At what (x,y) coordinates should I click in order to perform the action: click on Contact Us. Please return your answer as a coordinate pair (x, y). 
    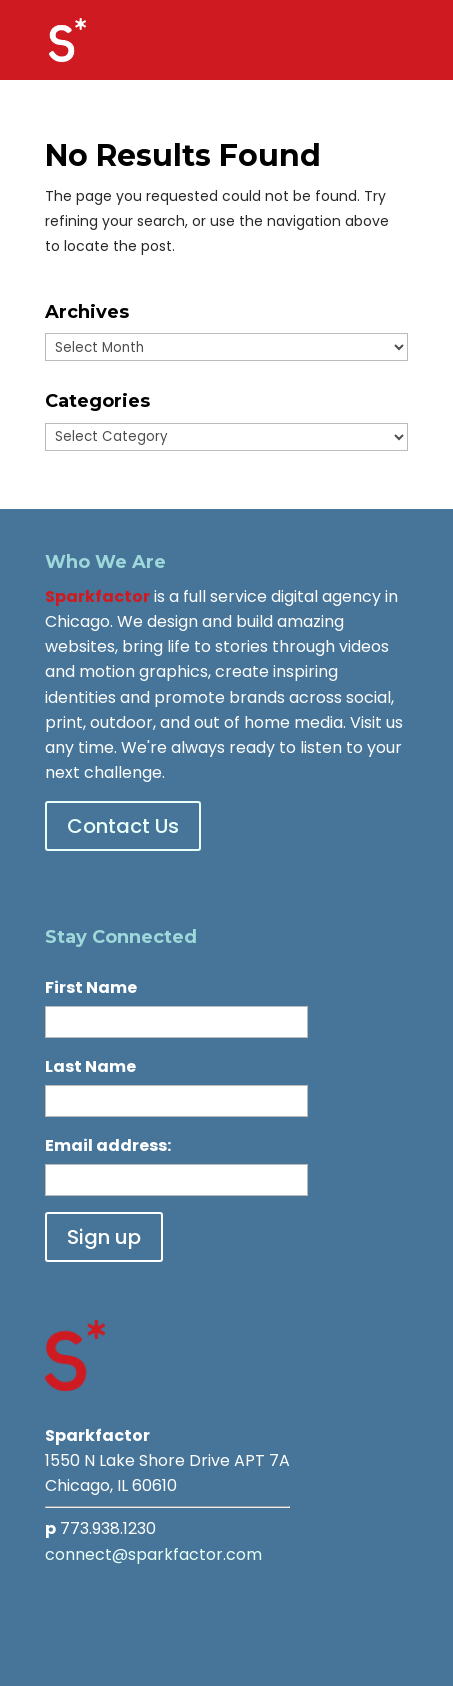
    Looking at the image, I should click on (123, 826).